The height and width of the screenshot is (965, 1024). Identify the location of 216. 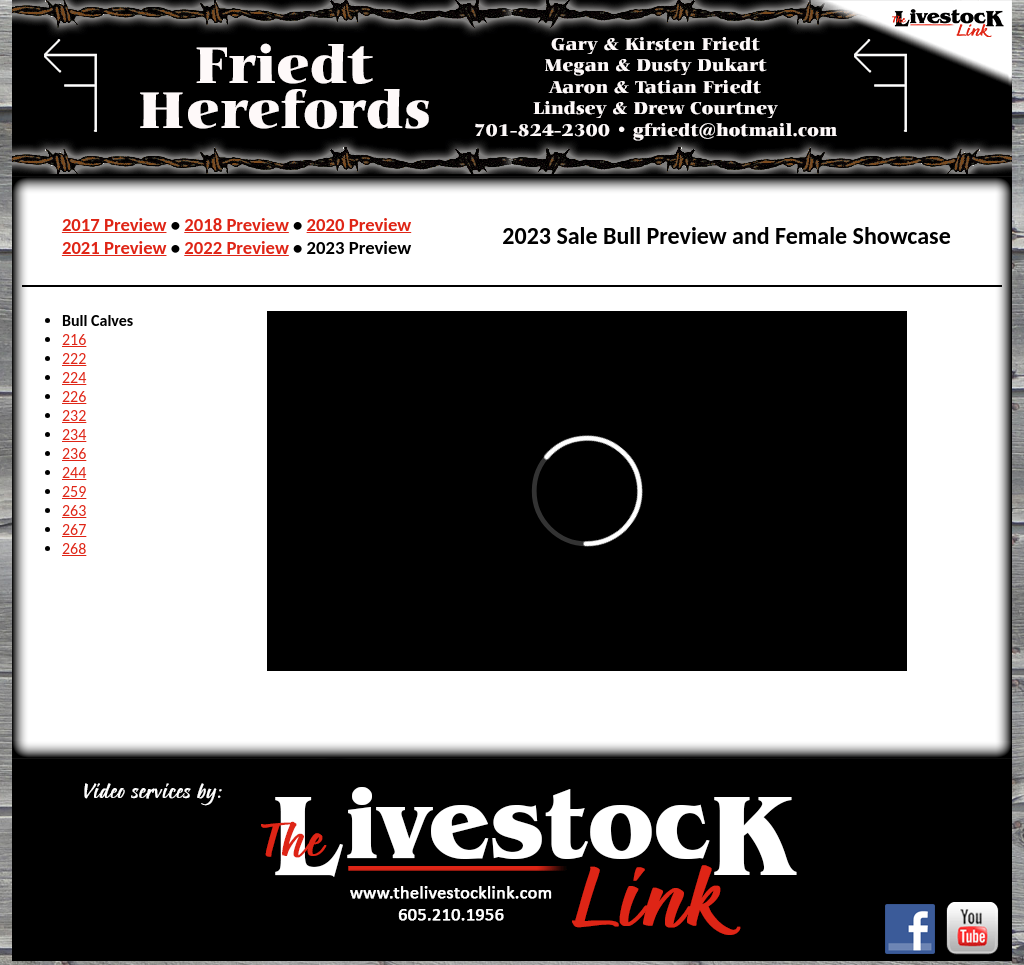
(74, 339).